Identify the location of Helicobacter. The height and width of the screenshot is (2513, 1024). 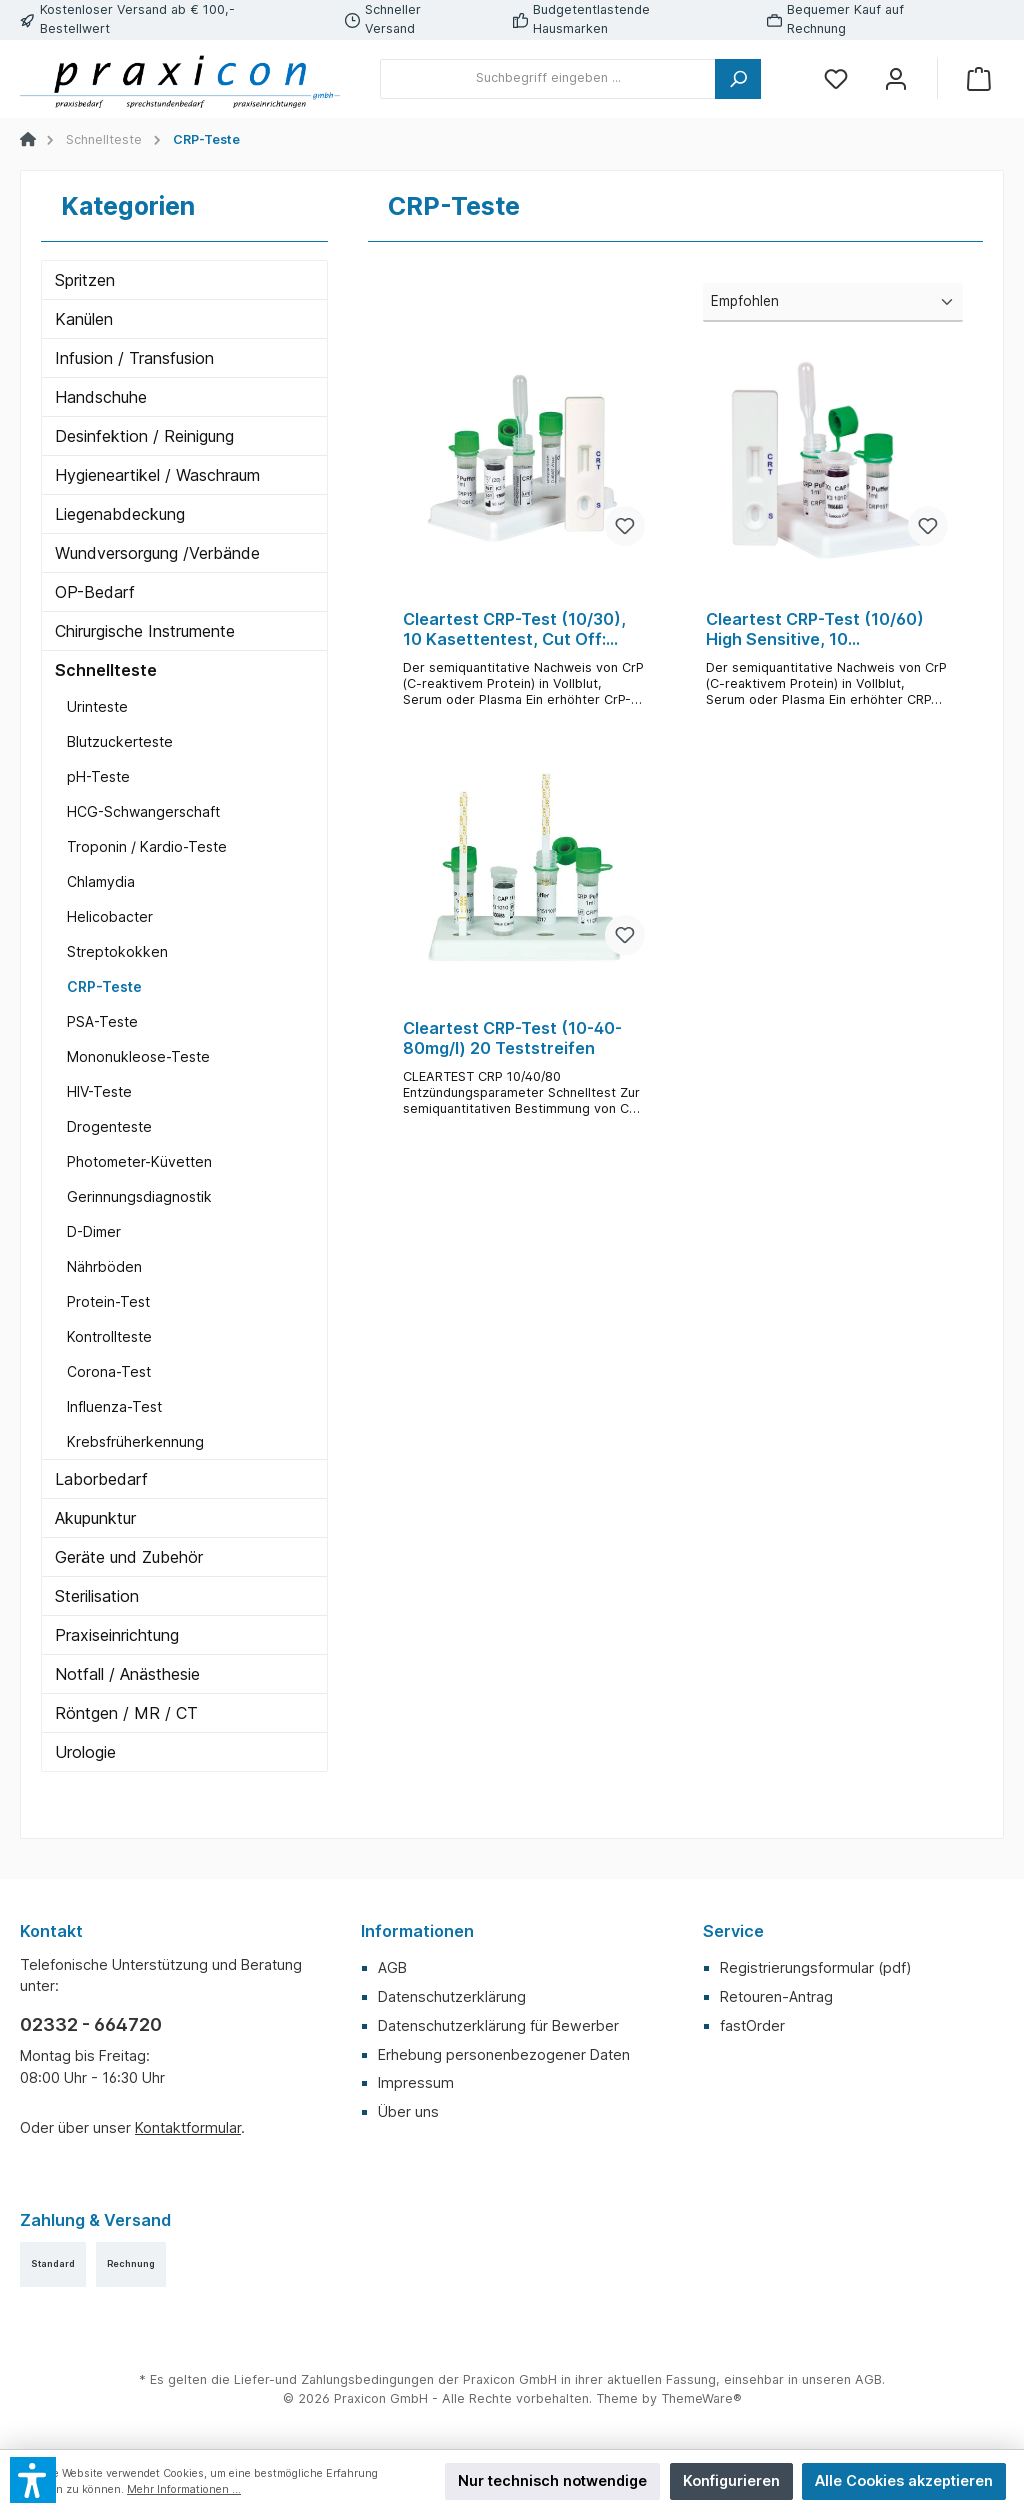
(110, 916).